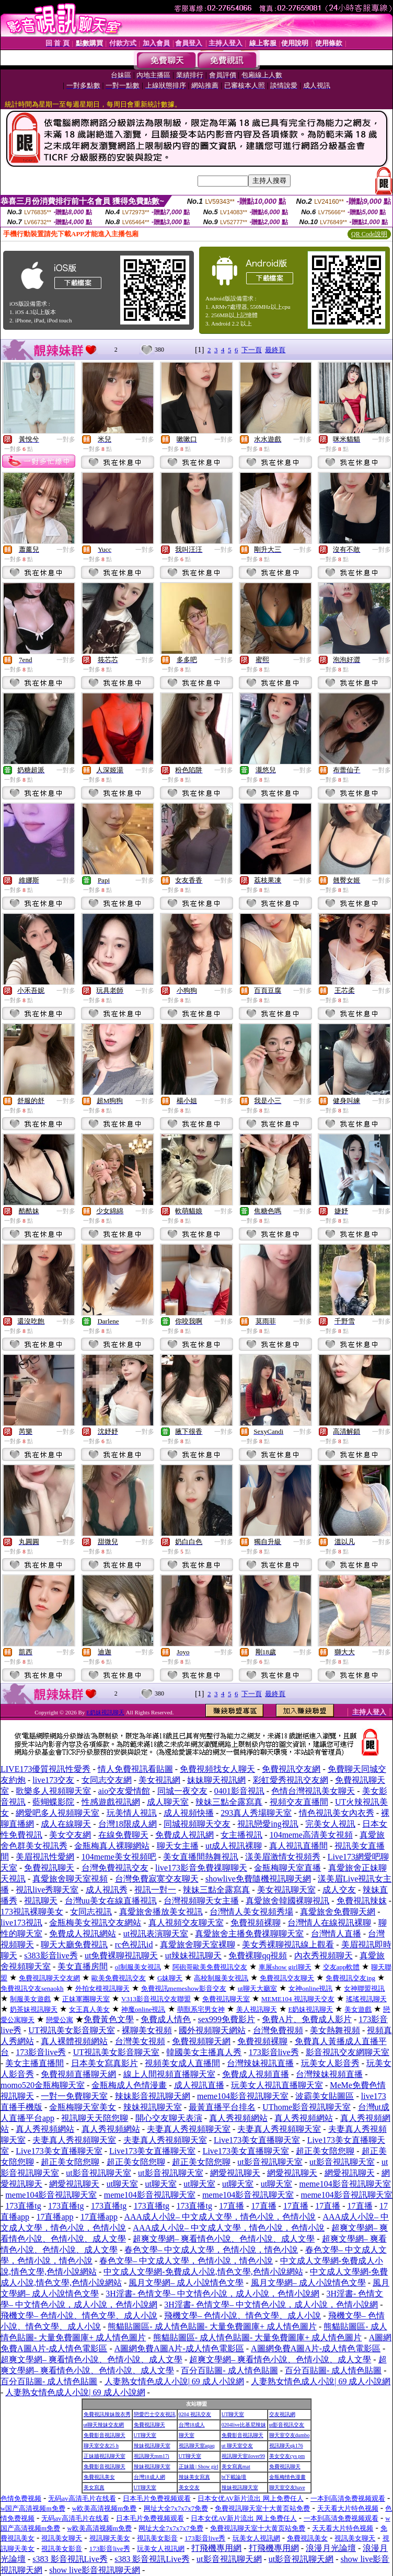 The height and width of the screenshot is (2576, 393). Describe the element at coordinates (243, 2456) in the screenshot. I see `視訊聊天室ilover99` at that location.